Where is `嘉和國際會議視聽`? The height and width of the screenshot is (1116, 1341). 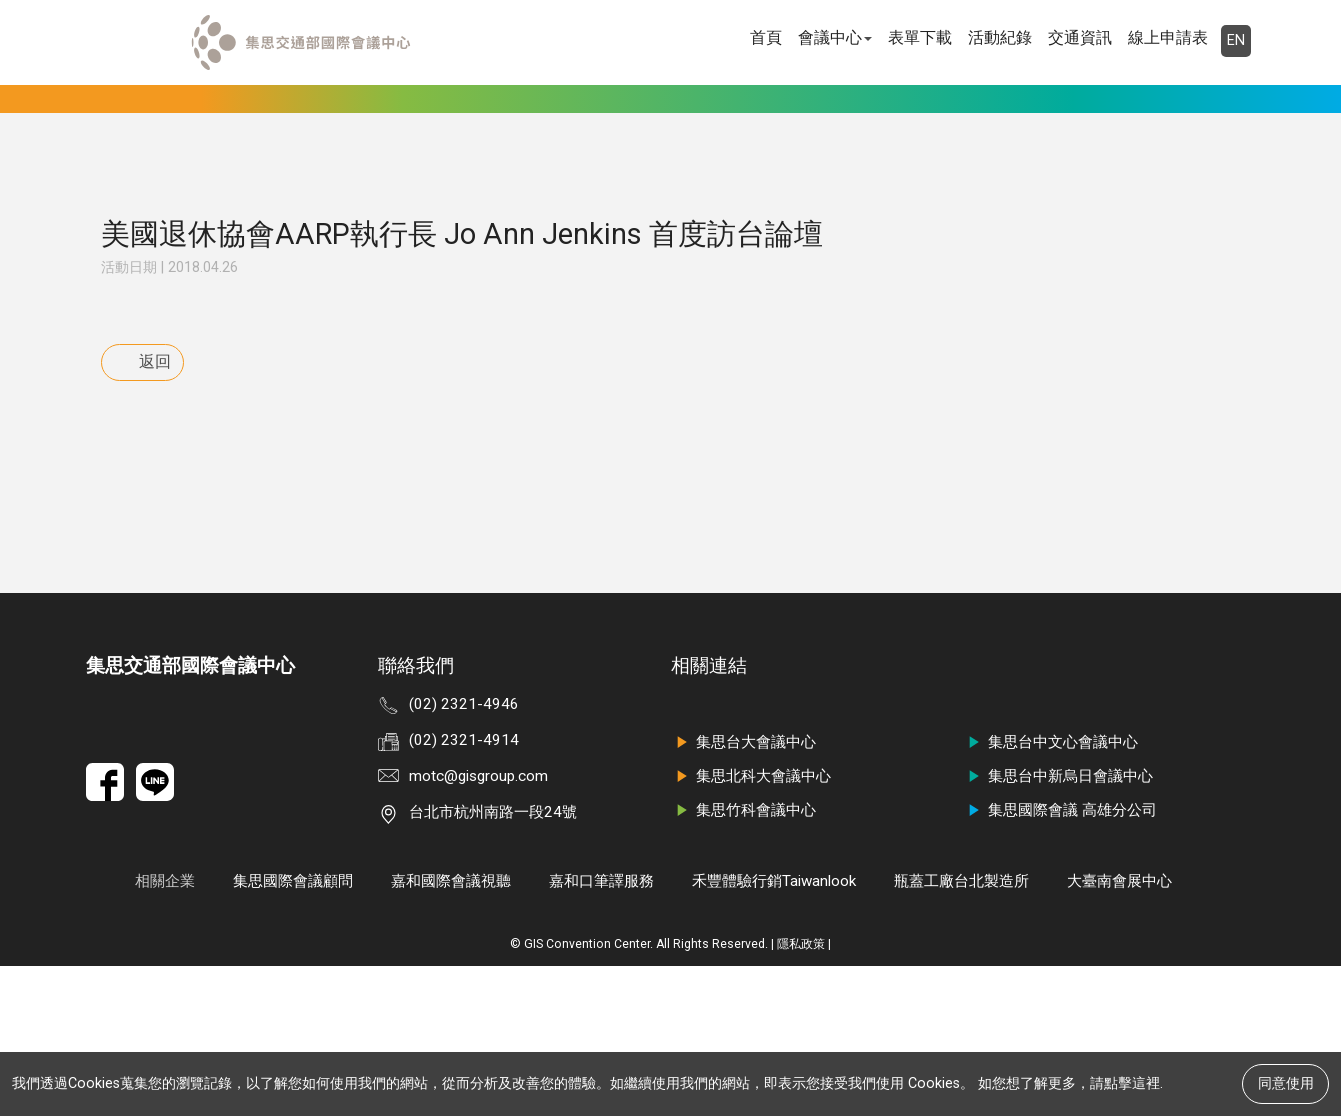
嘉和國際會議視聽 is located at coordinates (451, 1031).